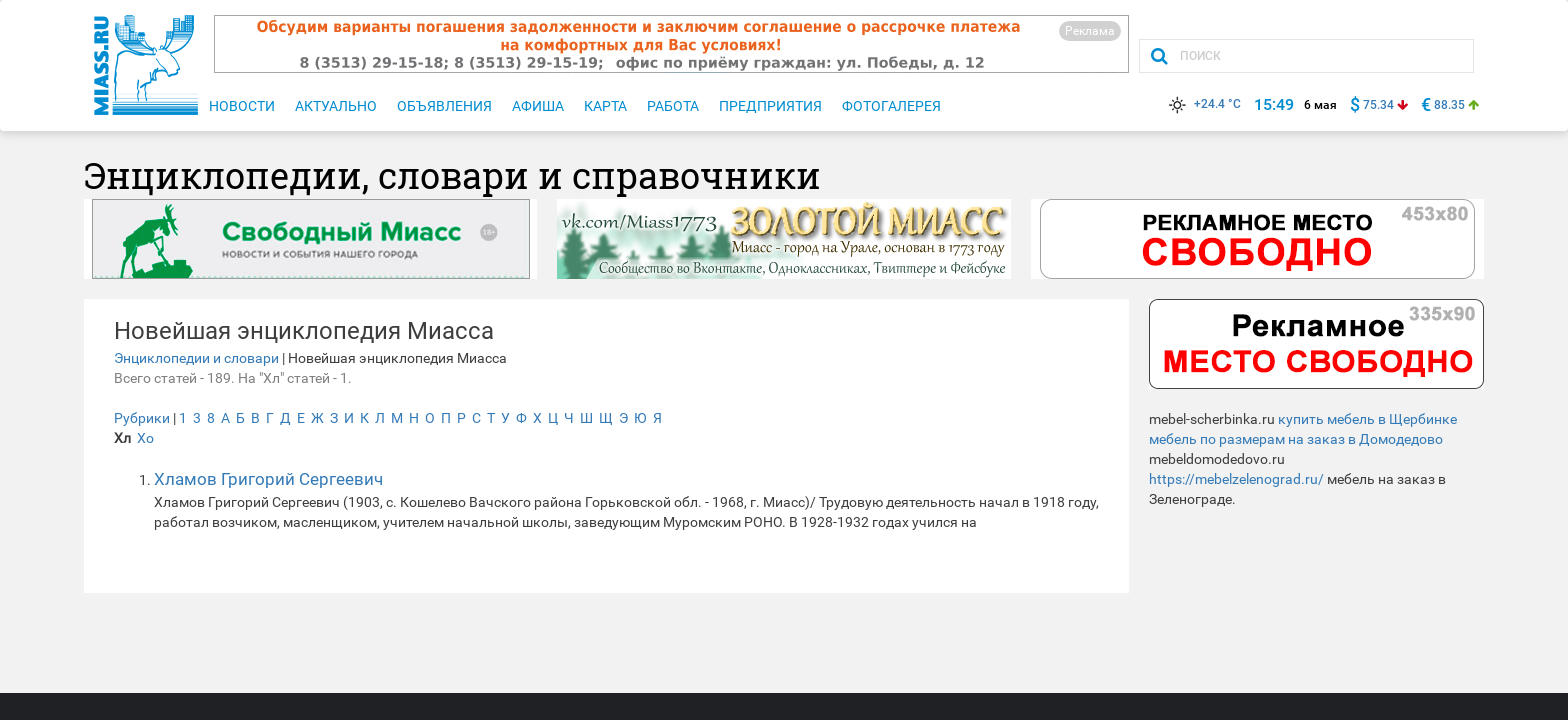  What do you see at coordinates (145, 438) in the screenshot?
I see `Хо` at bounding box center [145, 438].